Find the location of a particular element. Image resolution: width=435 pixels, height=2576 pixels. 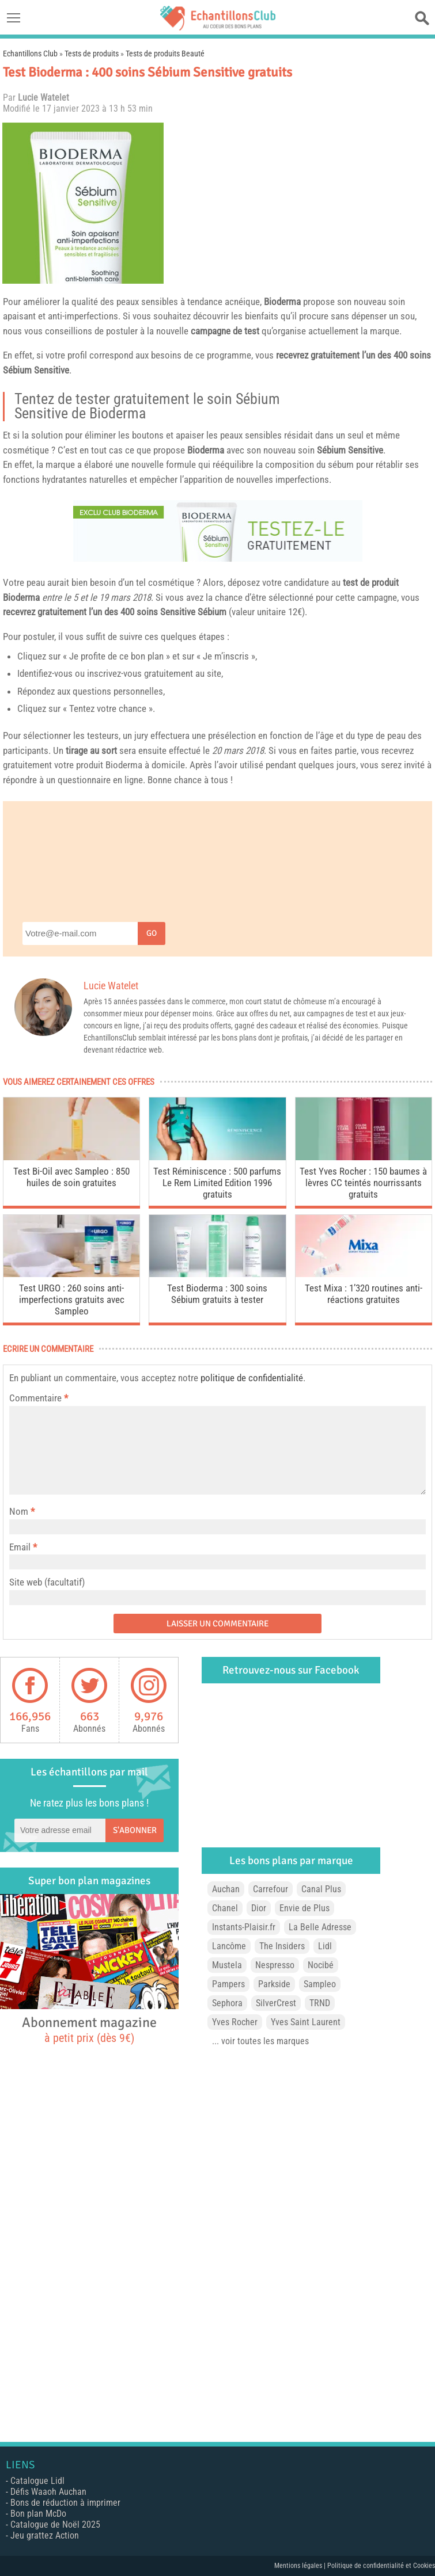

Catalogue Lidl is located at coordinates (37, 2480).